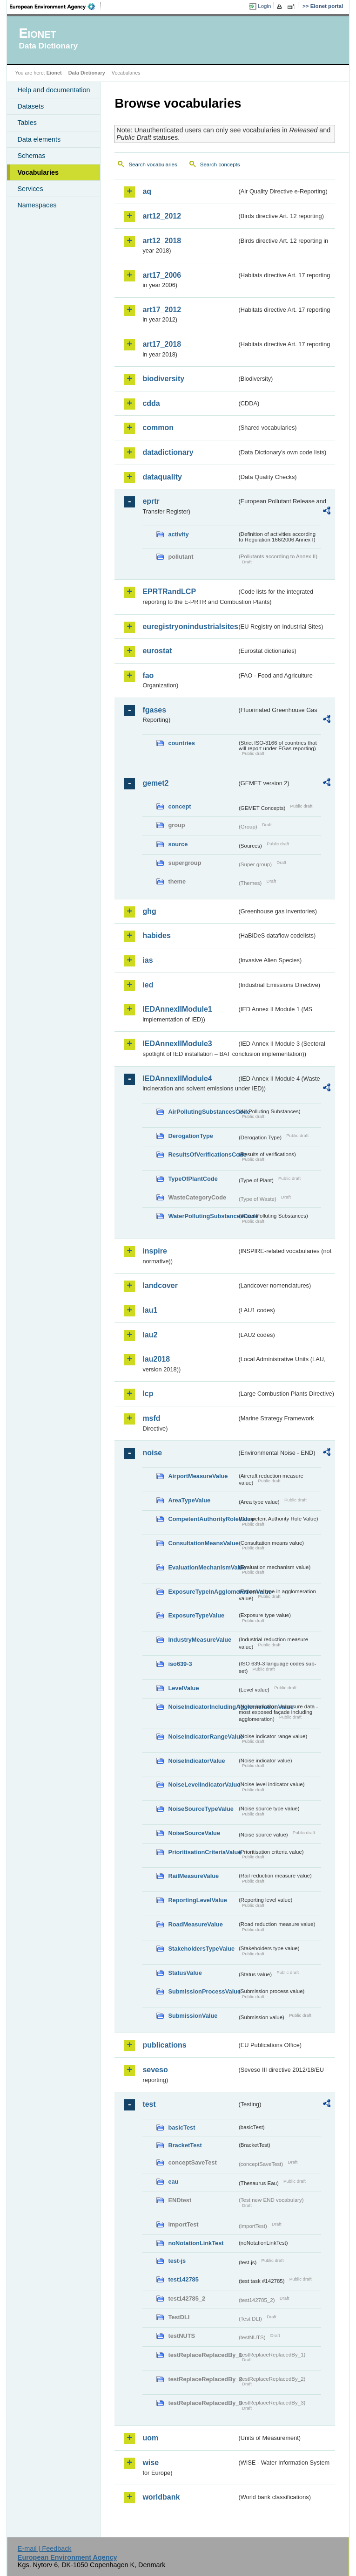 The width and height of the screenshot is (356, 2576). I want to click on NoiseSourceValue, so click(194, 1832).